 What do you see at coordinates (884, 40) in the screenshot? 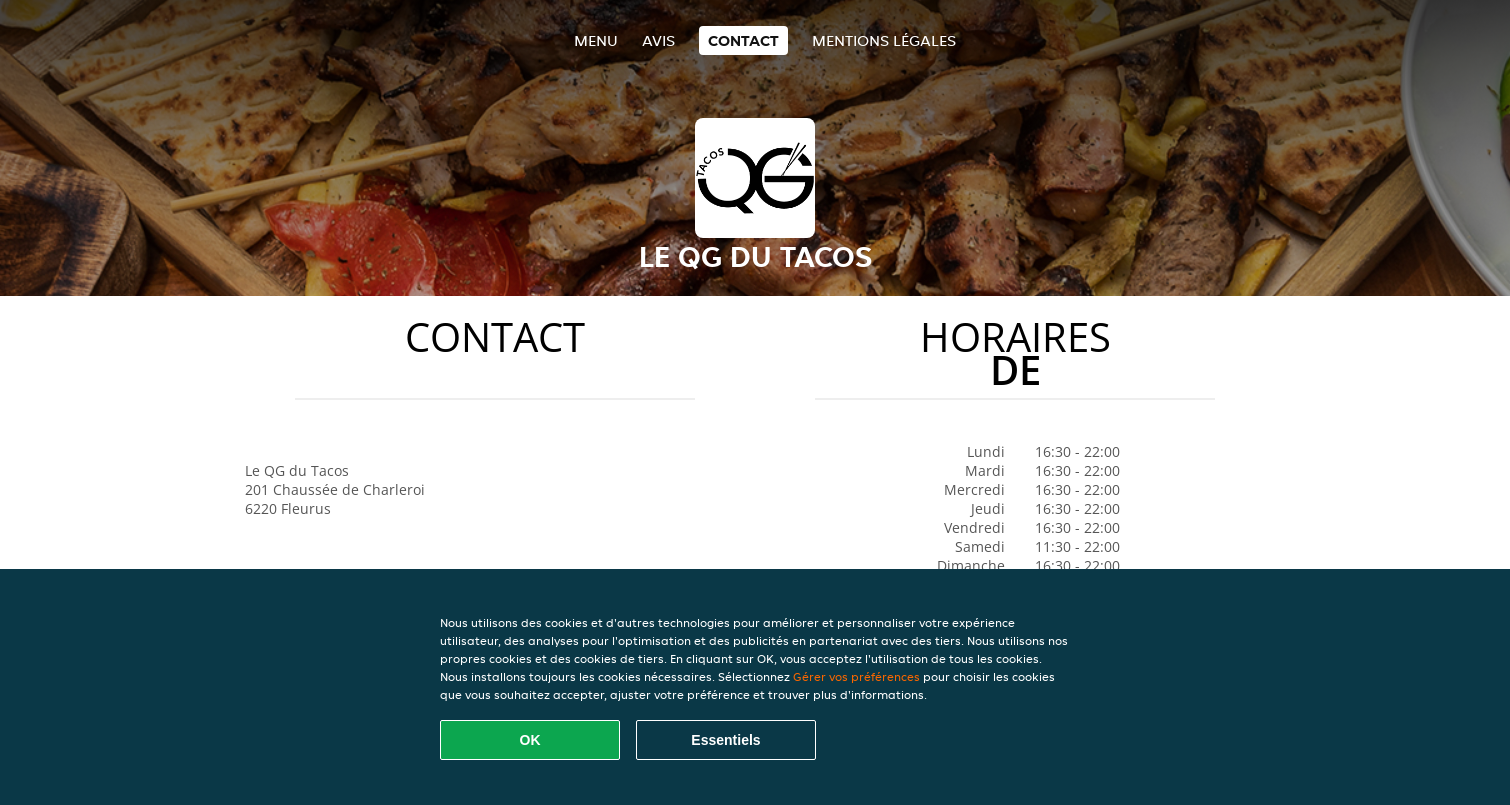
I see `Mentions légales` at bounding box center [884, 40].